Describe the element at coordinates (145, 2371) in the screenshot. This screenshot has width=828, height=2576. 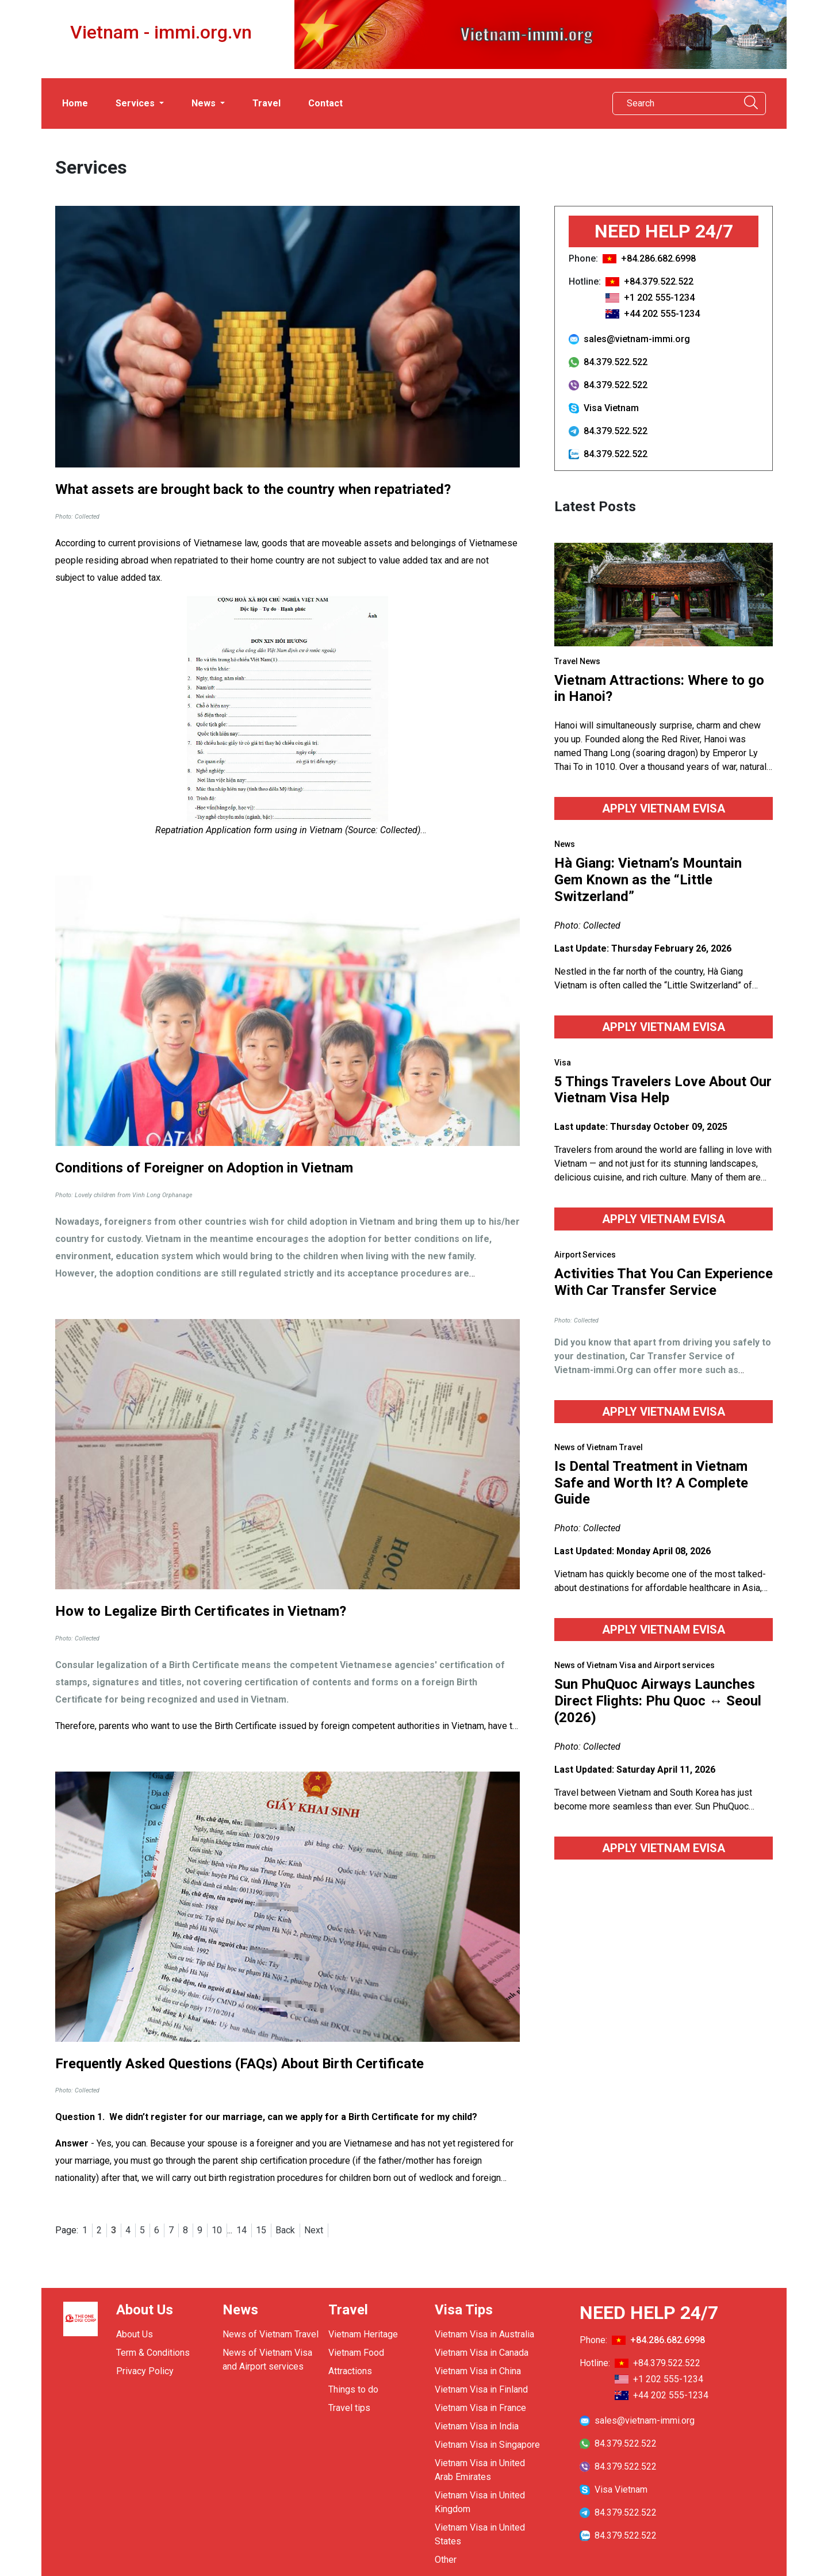
I see `Privacy Policy` at that location.